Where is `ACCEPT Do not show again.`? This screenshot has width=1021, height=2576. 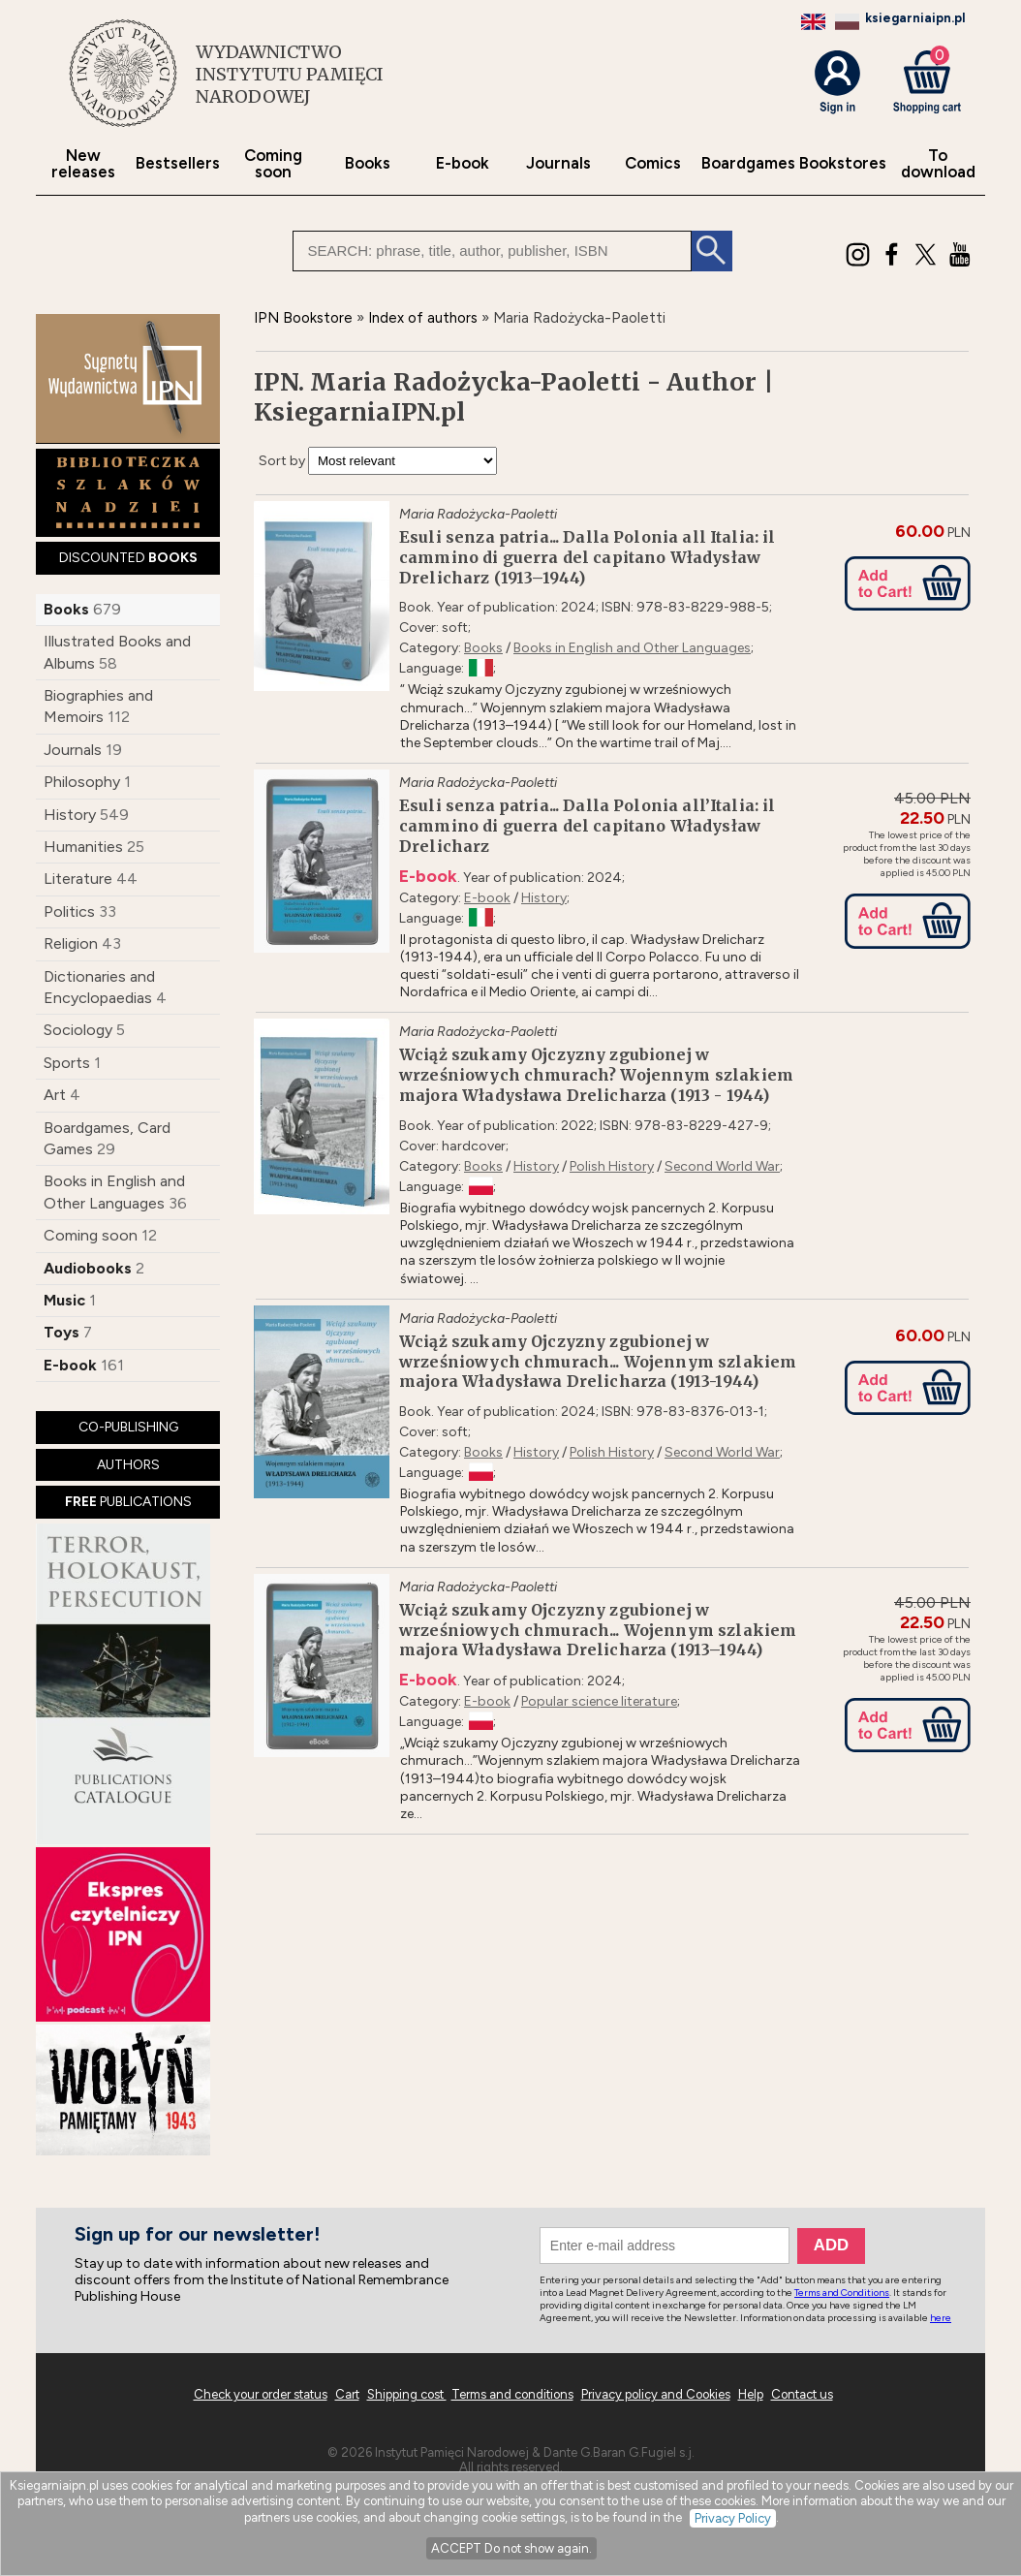
ACCEPT Do not show again. is located at coordinates (511, 2548).